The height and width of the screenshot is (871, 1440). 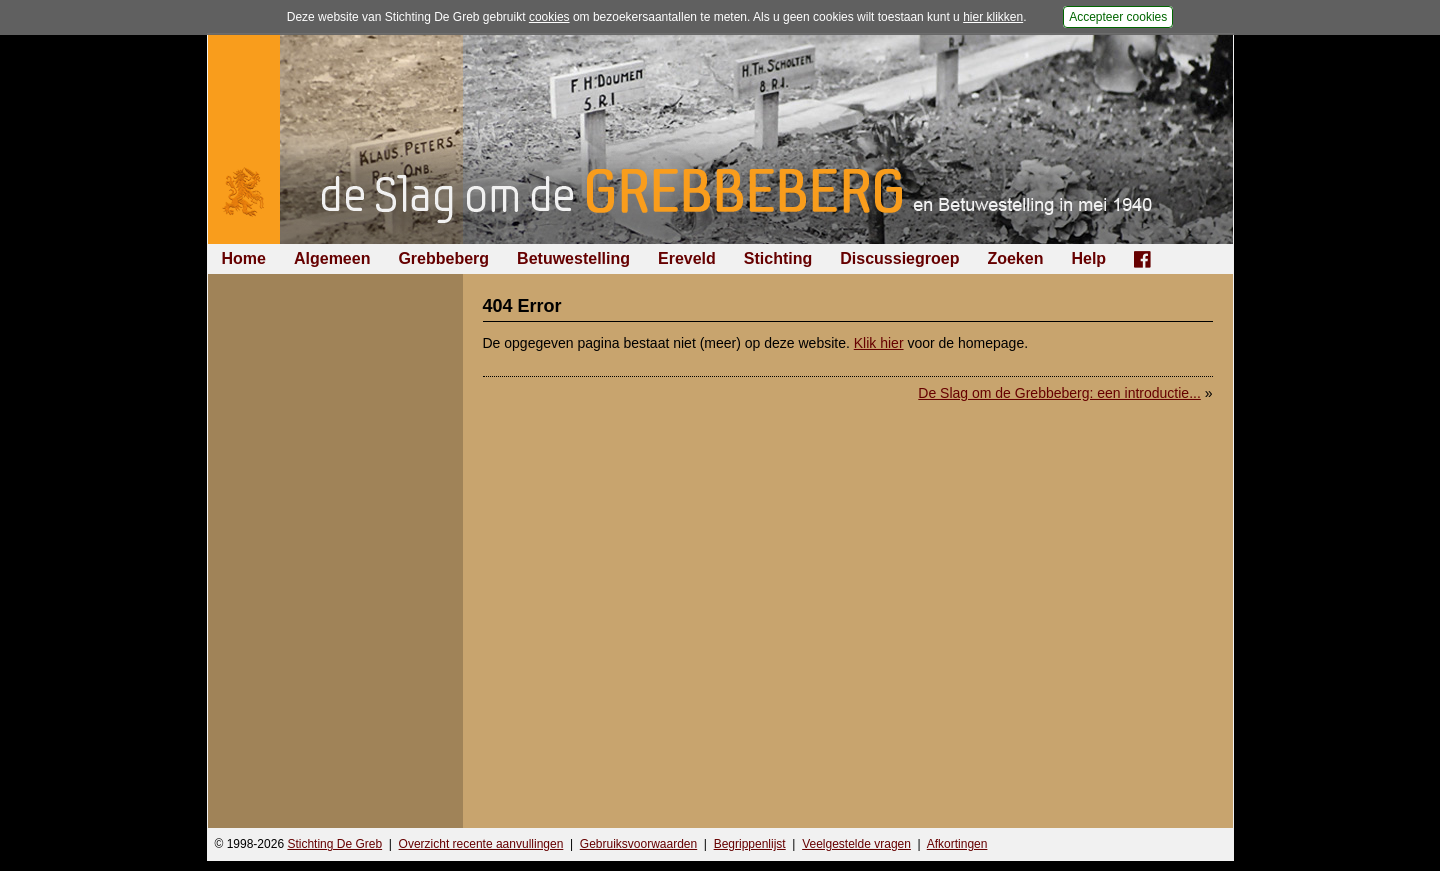 I want to click on Grebbeberg, so click(x=443, y=258).